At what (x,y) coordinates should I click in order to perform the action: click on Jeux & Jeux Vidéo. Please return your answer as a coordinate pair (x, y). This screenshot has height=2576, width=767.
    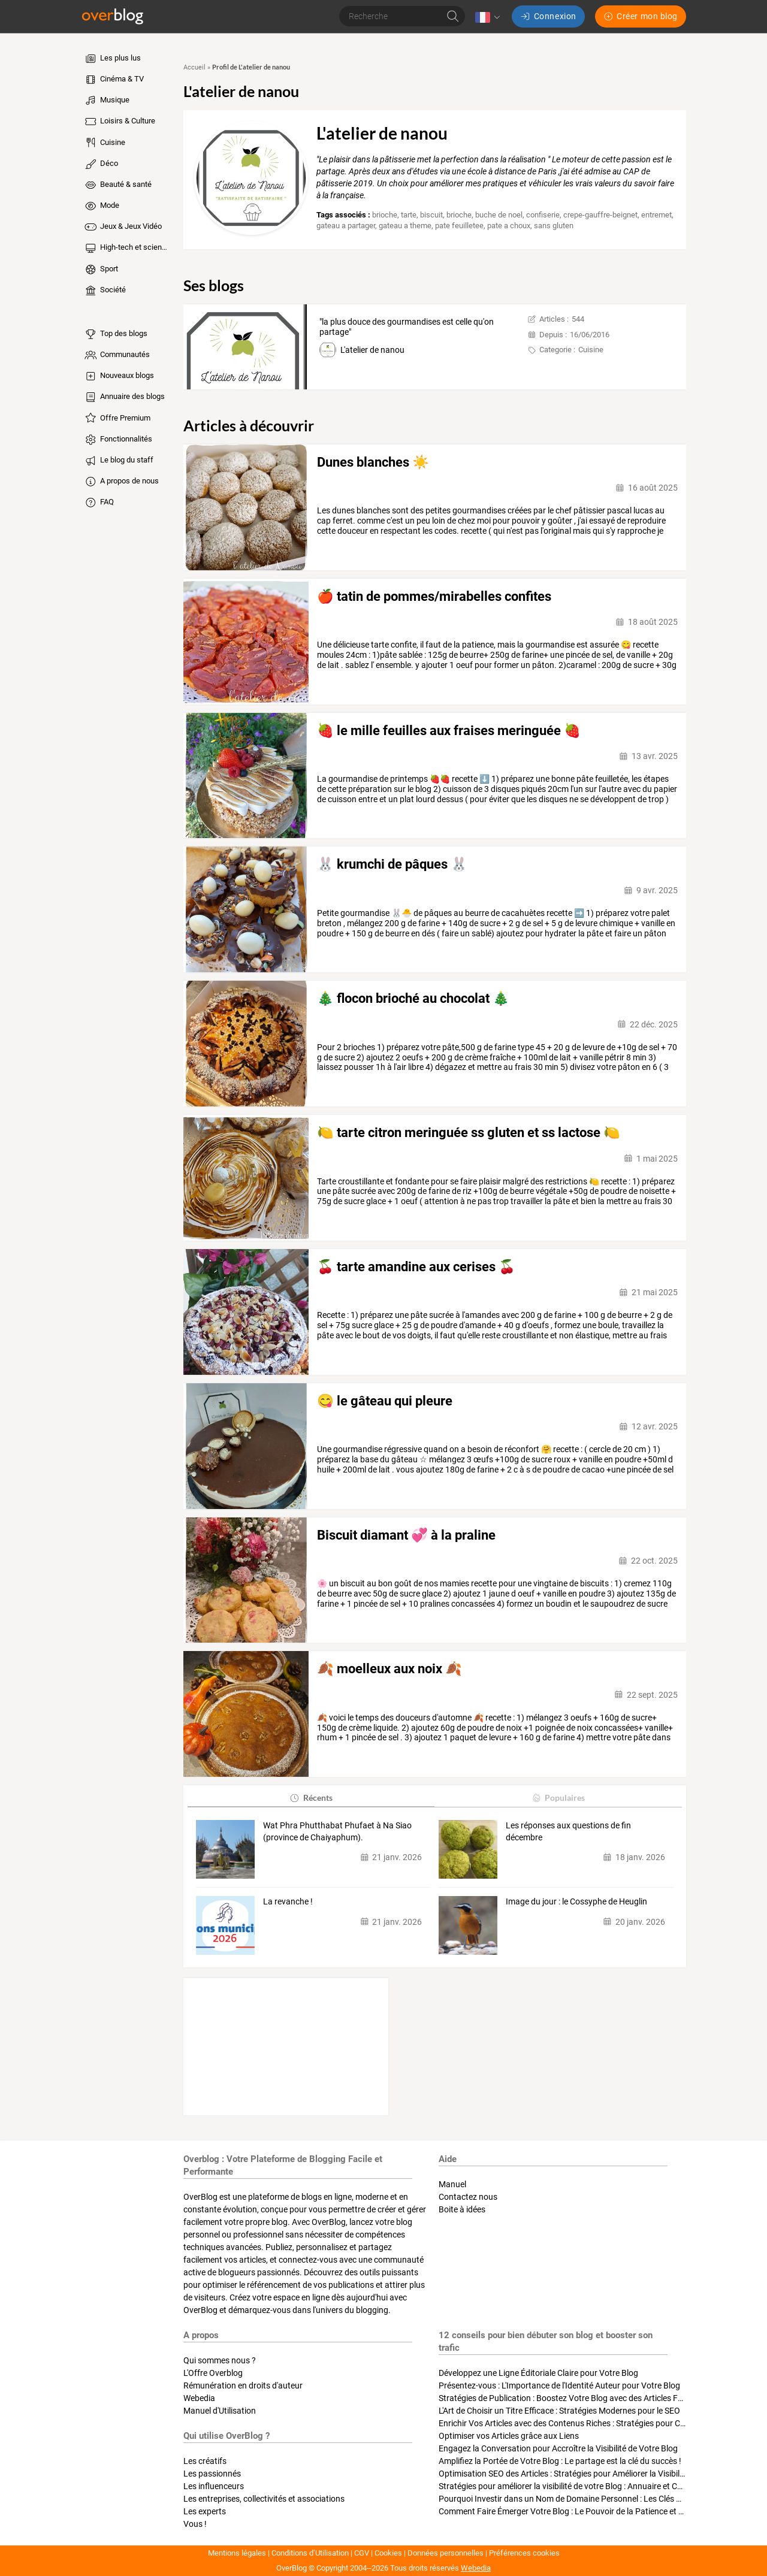
    Looking at the image, I should click on (122, 227).